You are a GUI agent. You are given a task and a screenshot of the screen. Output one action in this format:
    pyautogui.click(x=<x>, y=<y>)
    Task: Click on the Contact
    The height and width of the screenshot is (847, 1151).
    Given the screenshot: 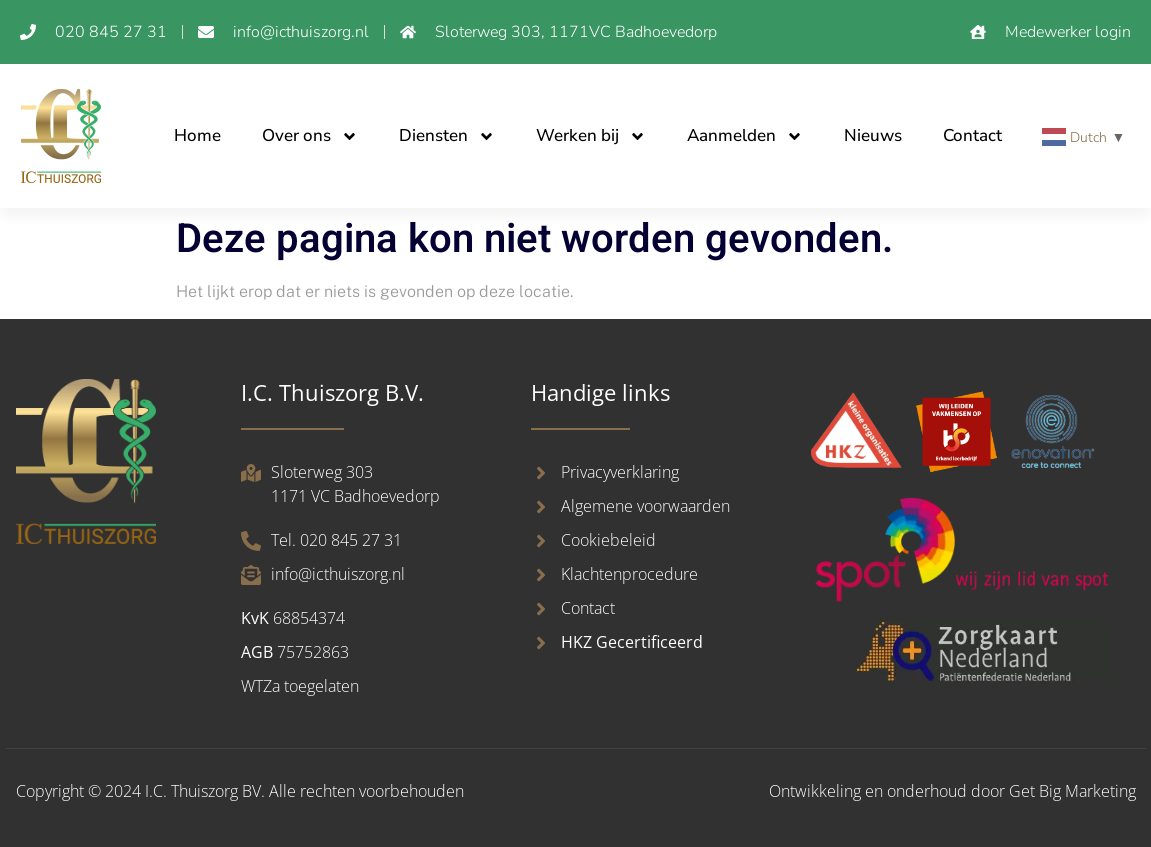 What is the action you would take?
    pyautogui.click(x=972, y=135)
    